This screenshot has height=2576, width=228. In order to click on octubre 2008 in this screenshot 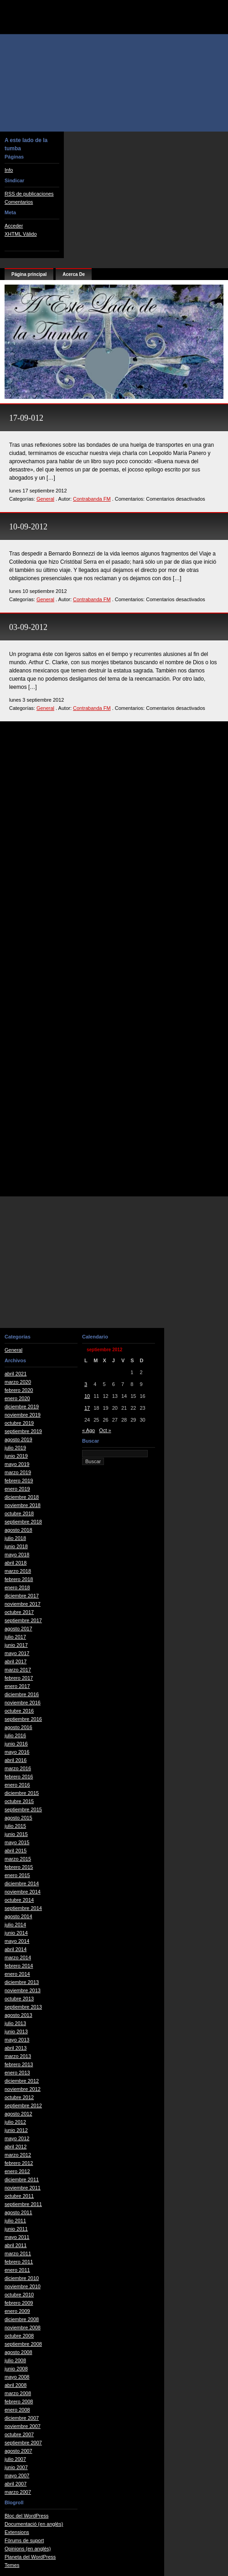, I will do `click(19, 2335)`.